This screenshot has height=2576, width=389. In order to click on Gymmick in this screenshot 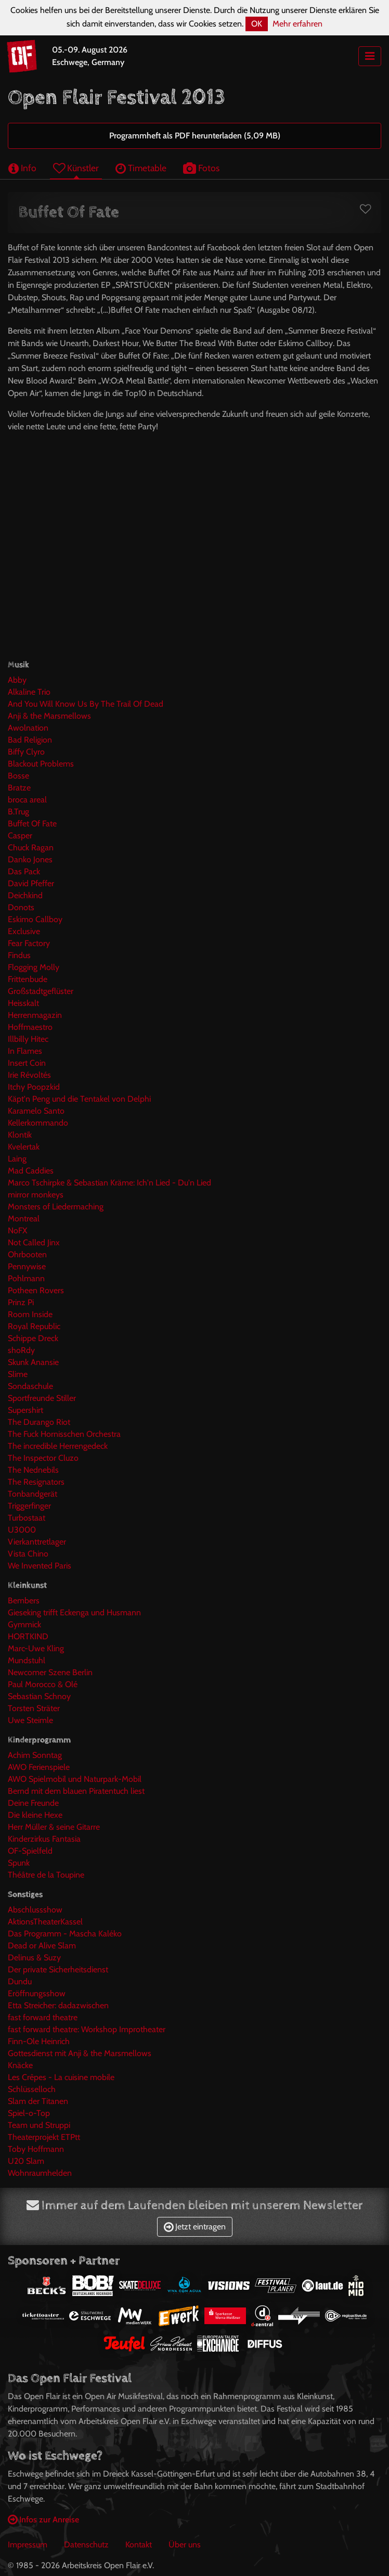, I will do `click(24, 1624)`.